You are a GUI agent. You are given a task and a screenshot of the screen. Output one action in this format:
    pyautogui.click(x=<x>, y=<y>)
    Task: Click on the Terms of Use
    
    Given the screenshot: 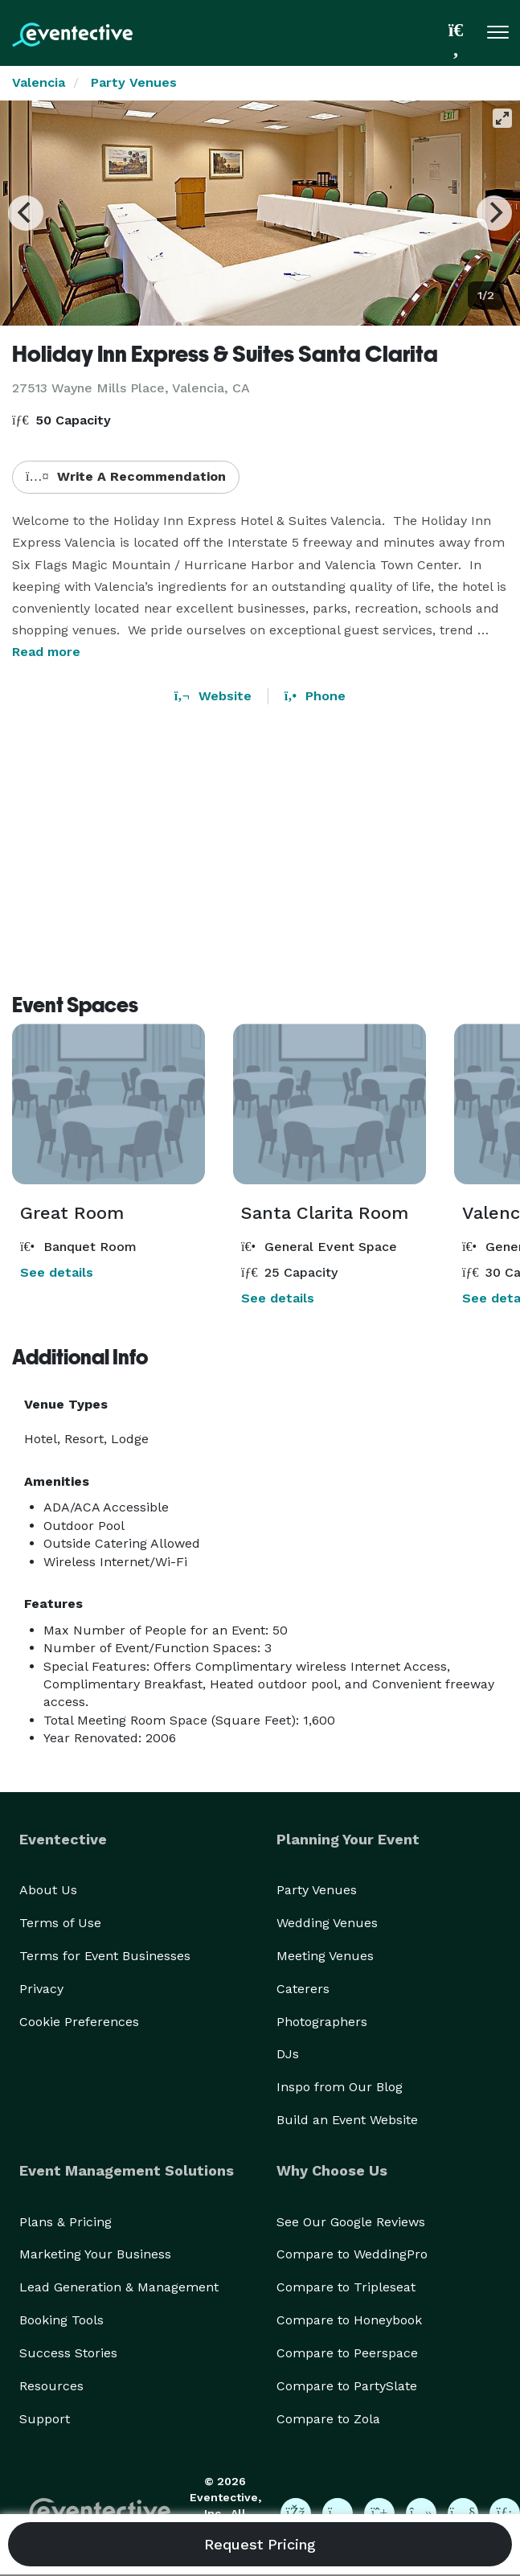 What is the action you would take?
    pyautogui.click(x=60, y=1922)
    